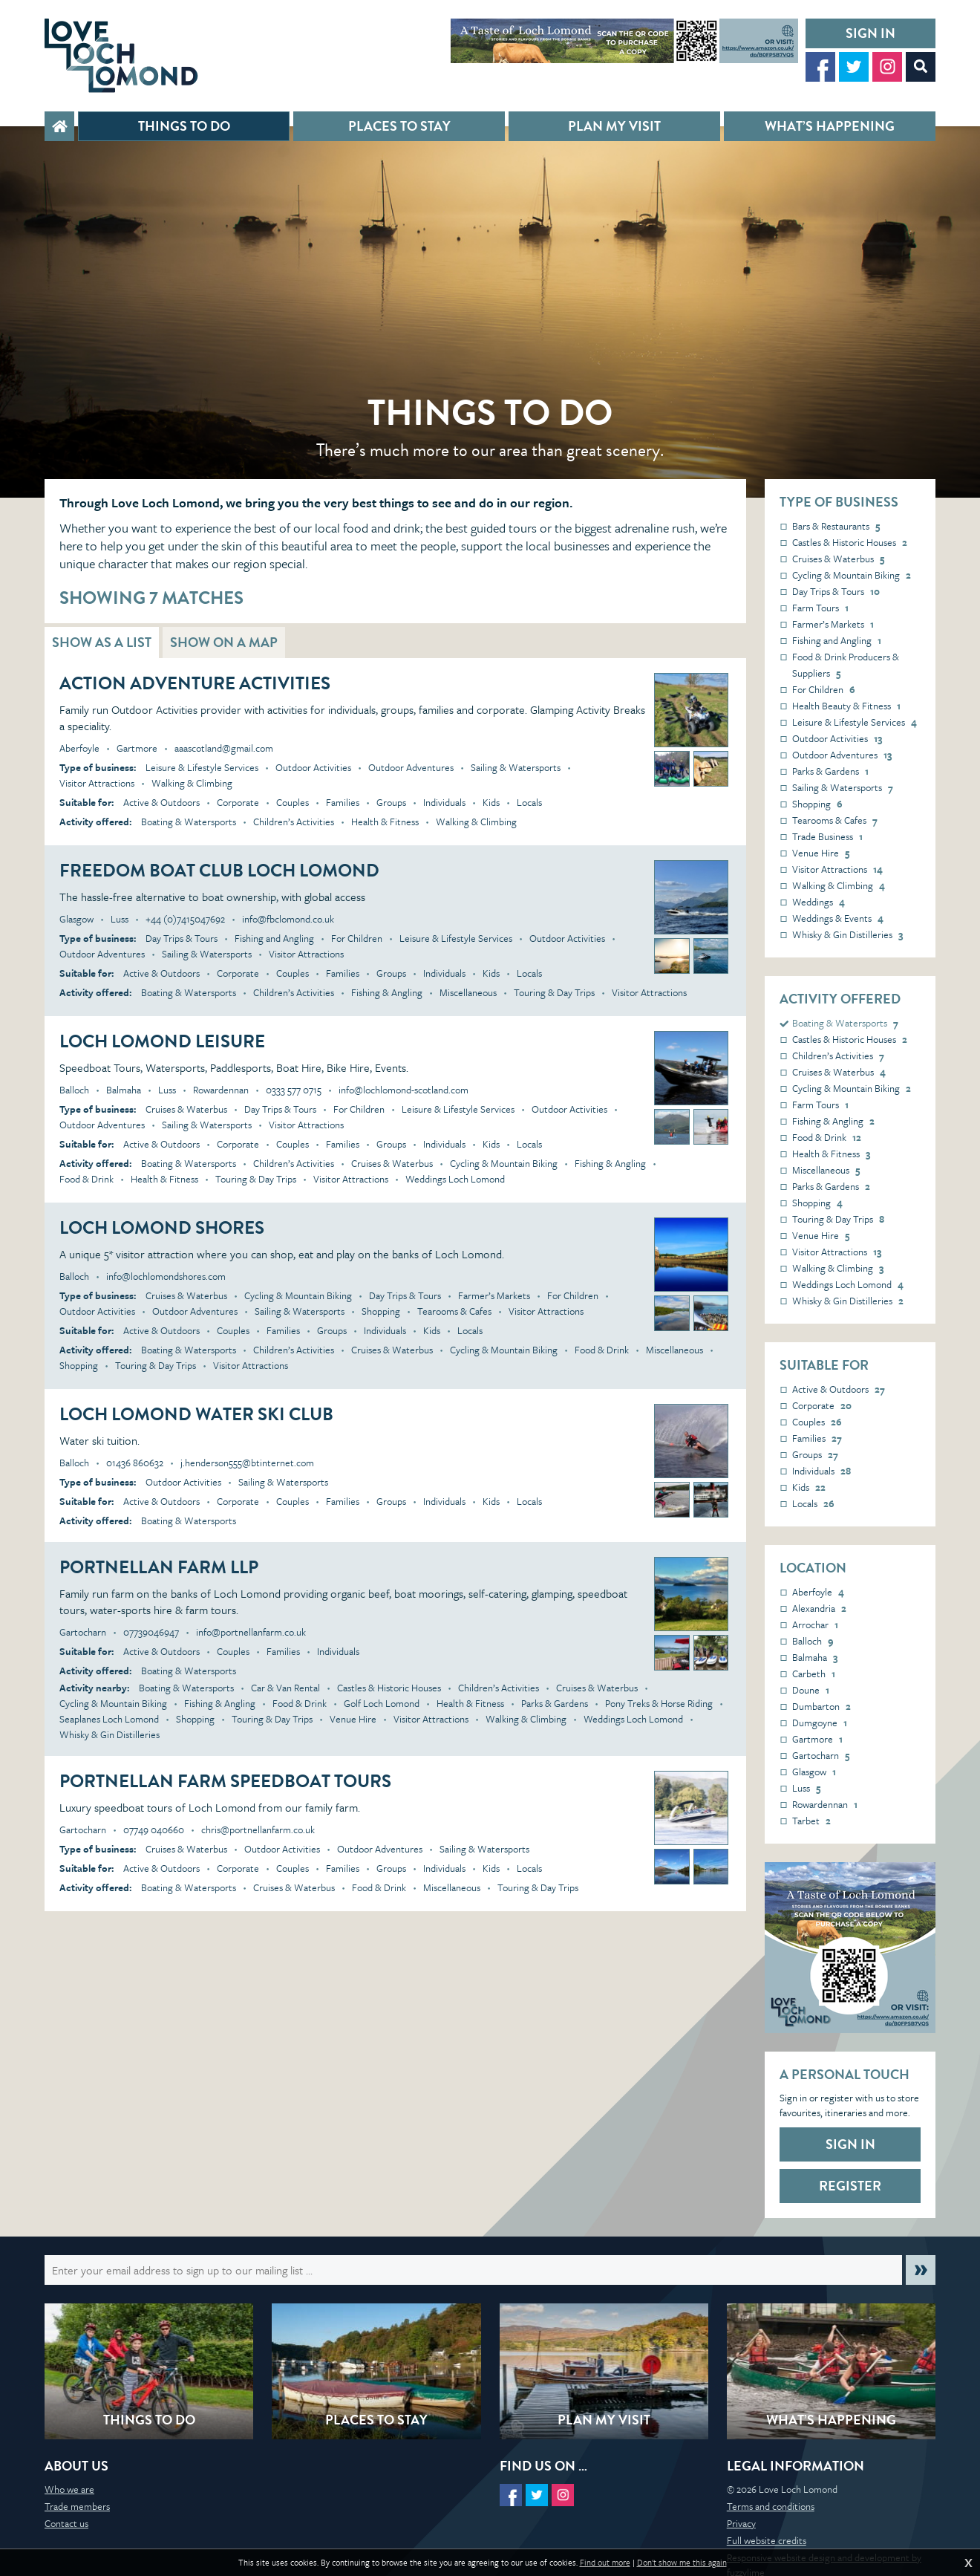  What do you see at coordinates (817, 1421) in the screenshot?
I see `Couples` at bounding box center [817, 1421].